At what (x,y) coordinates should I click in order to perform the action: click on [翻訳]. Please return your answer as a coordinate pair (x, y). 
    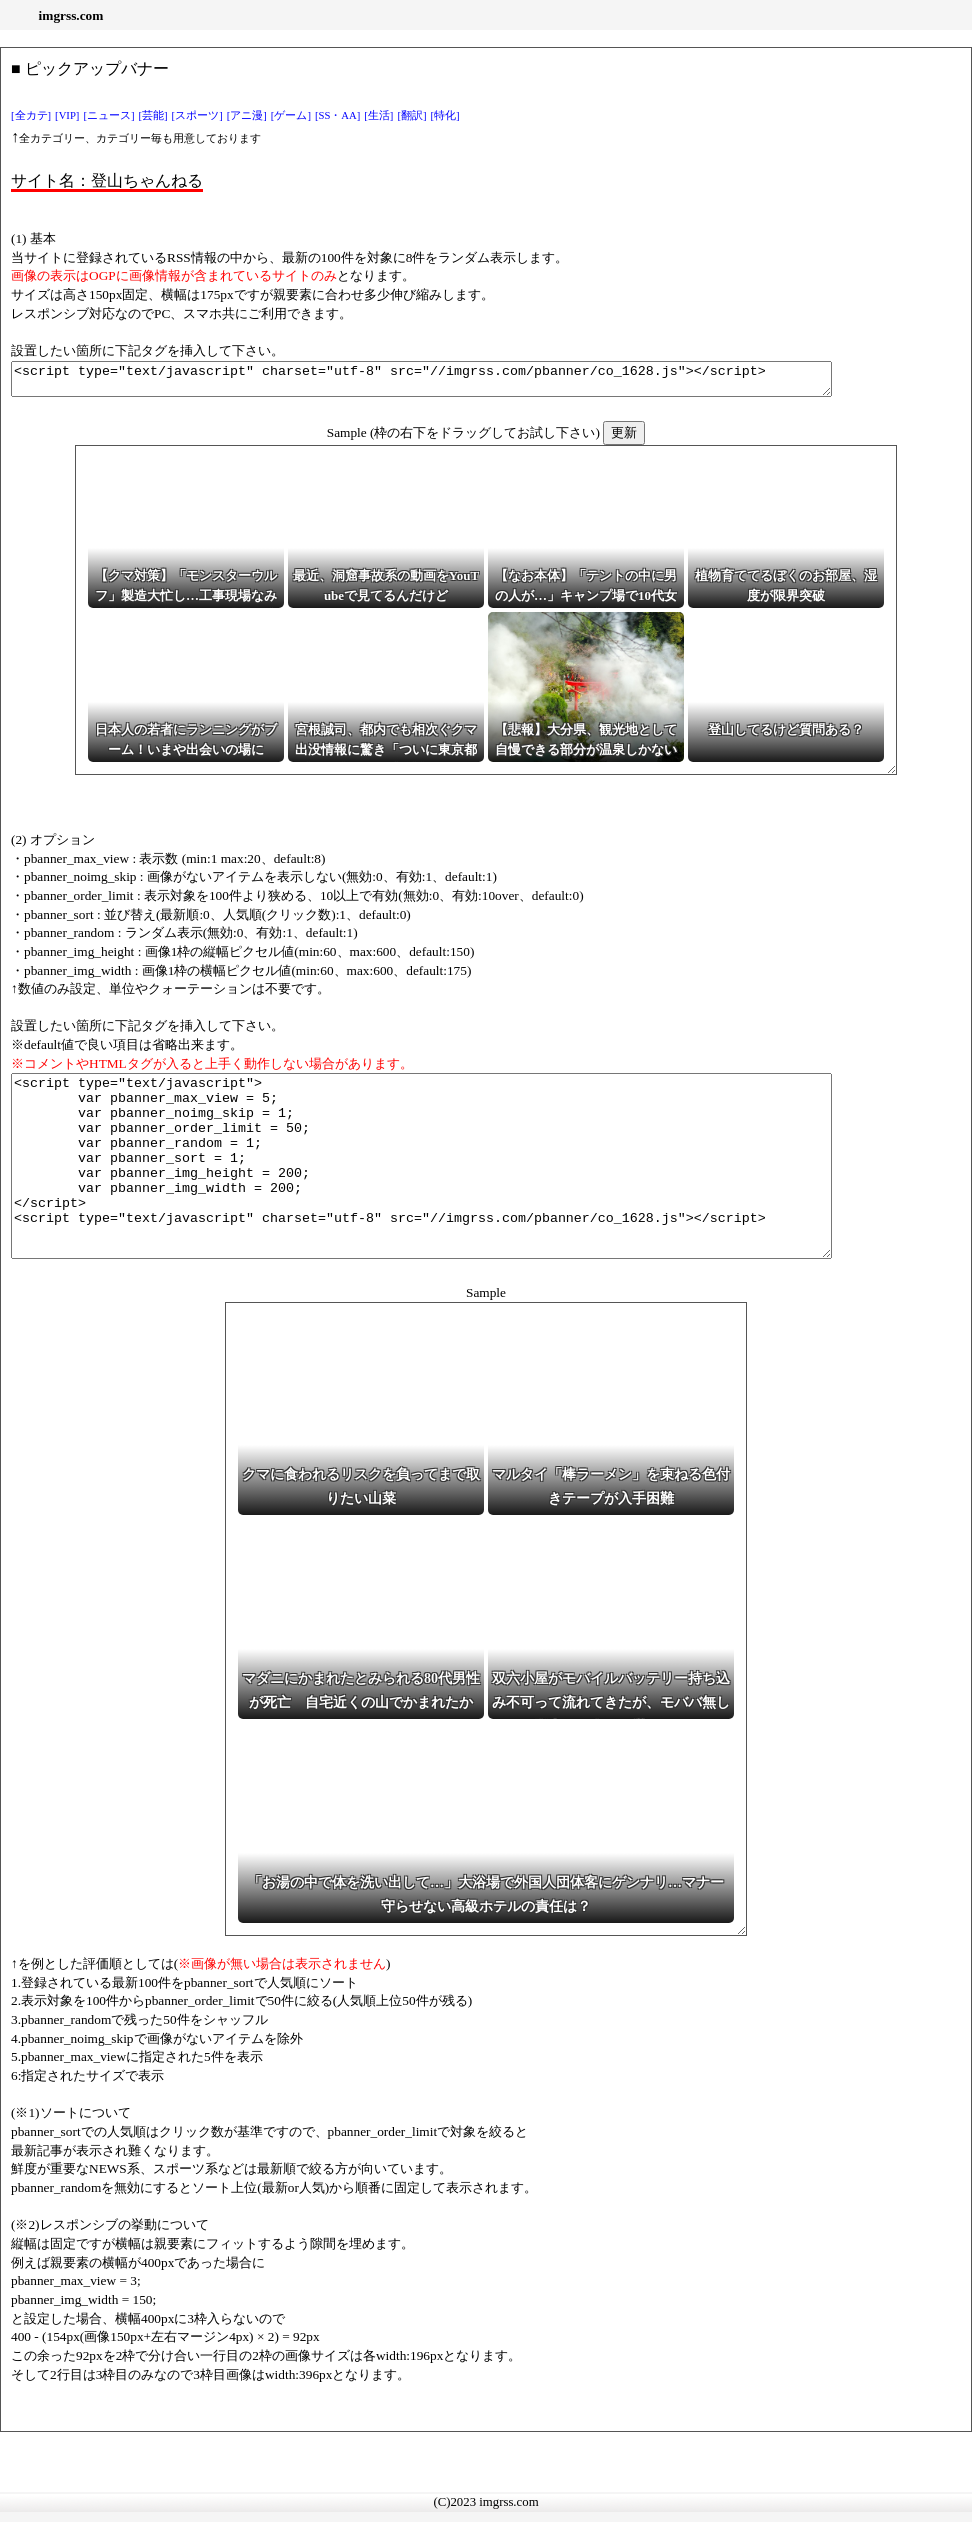
    Looking at the image, I should click on (411, 115).